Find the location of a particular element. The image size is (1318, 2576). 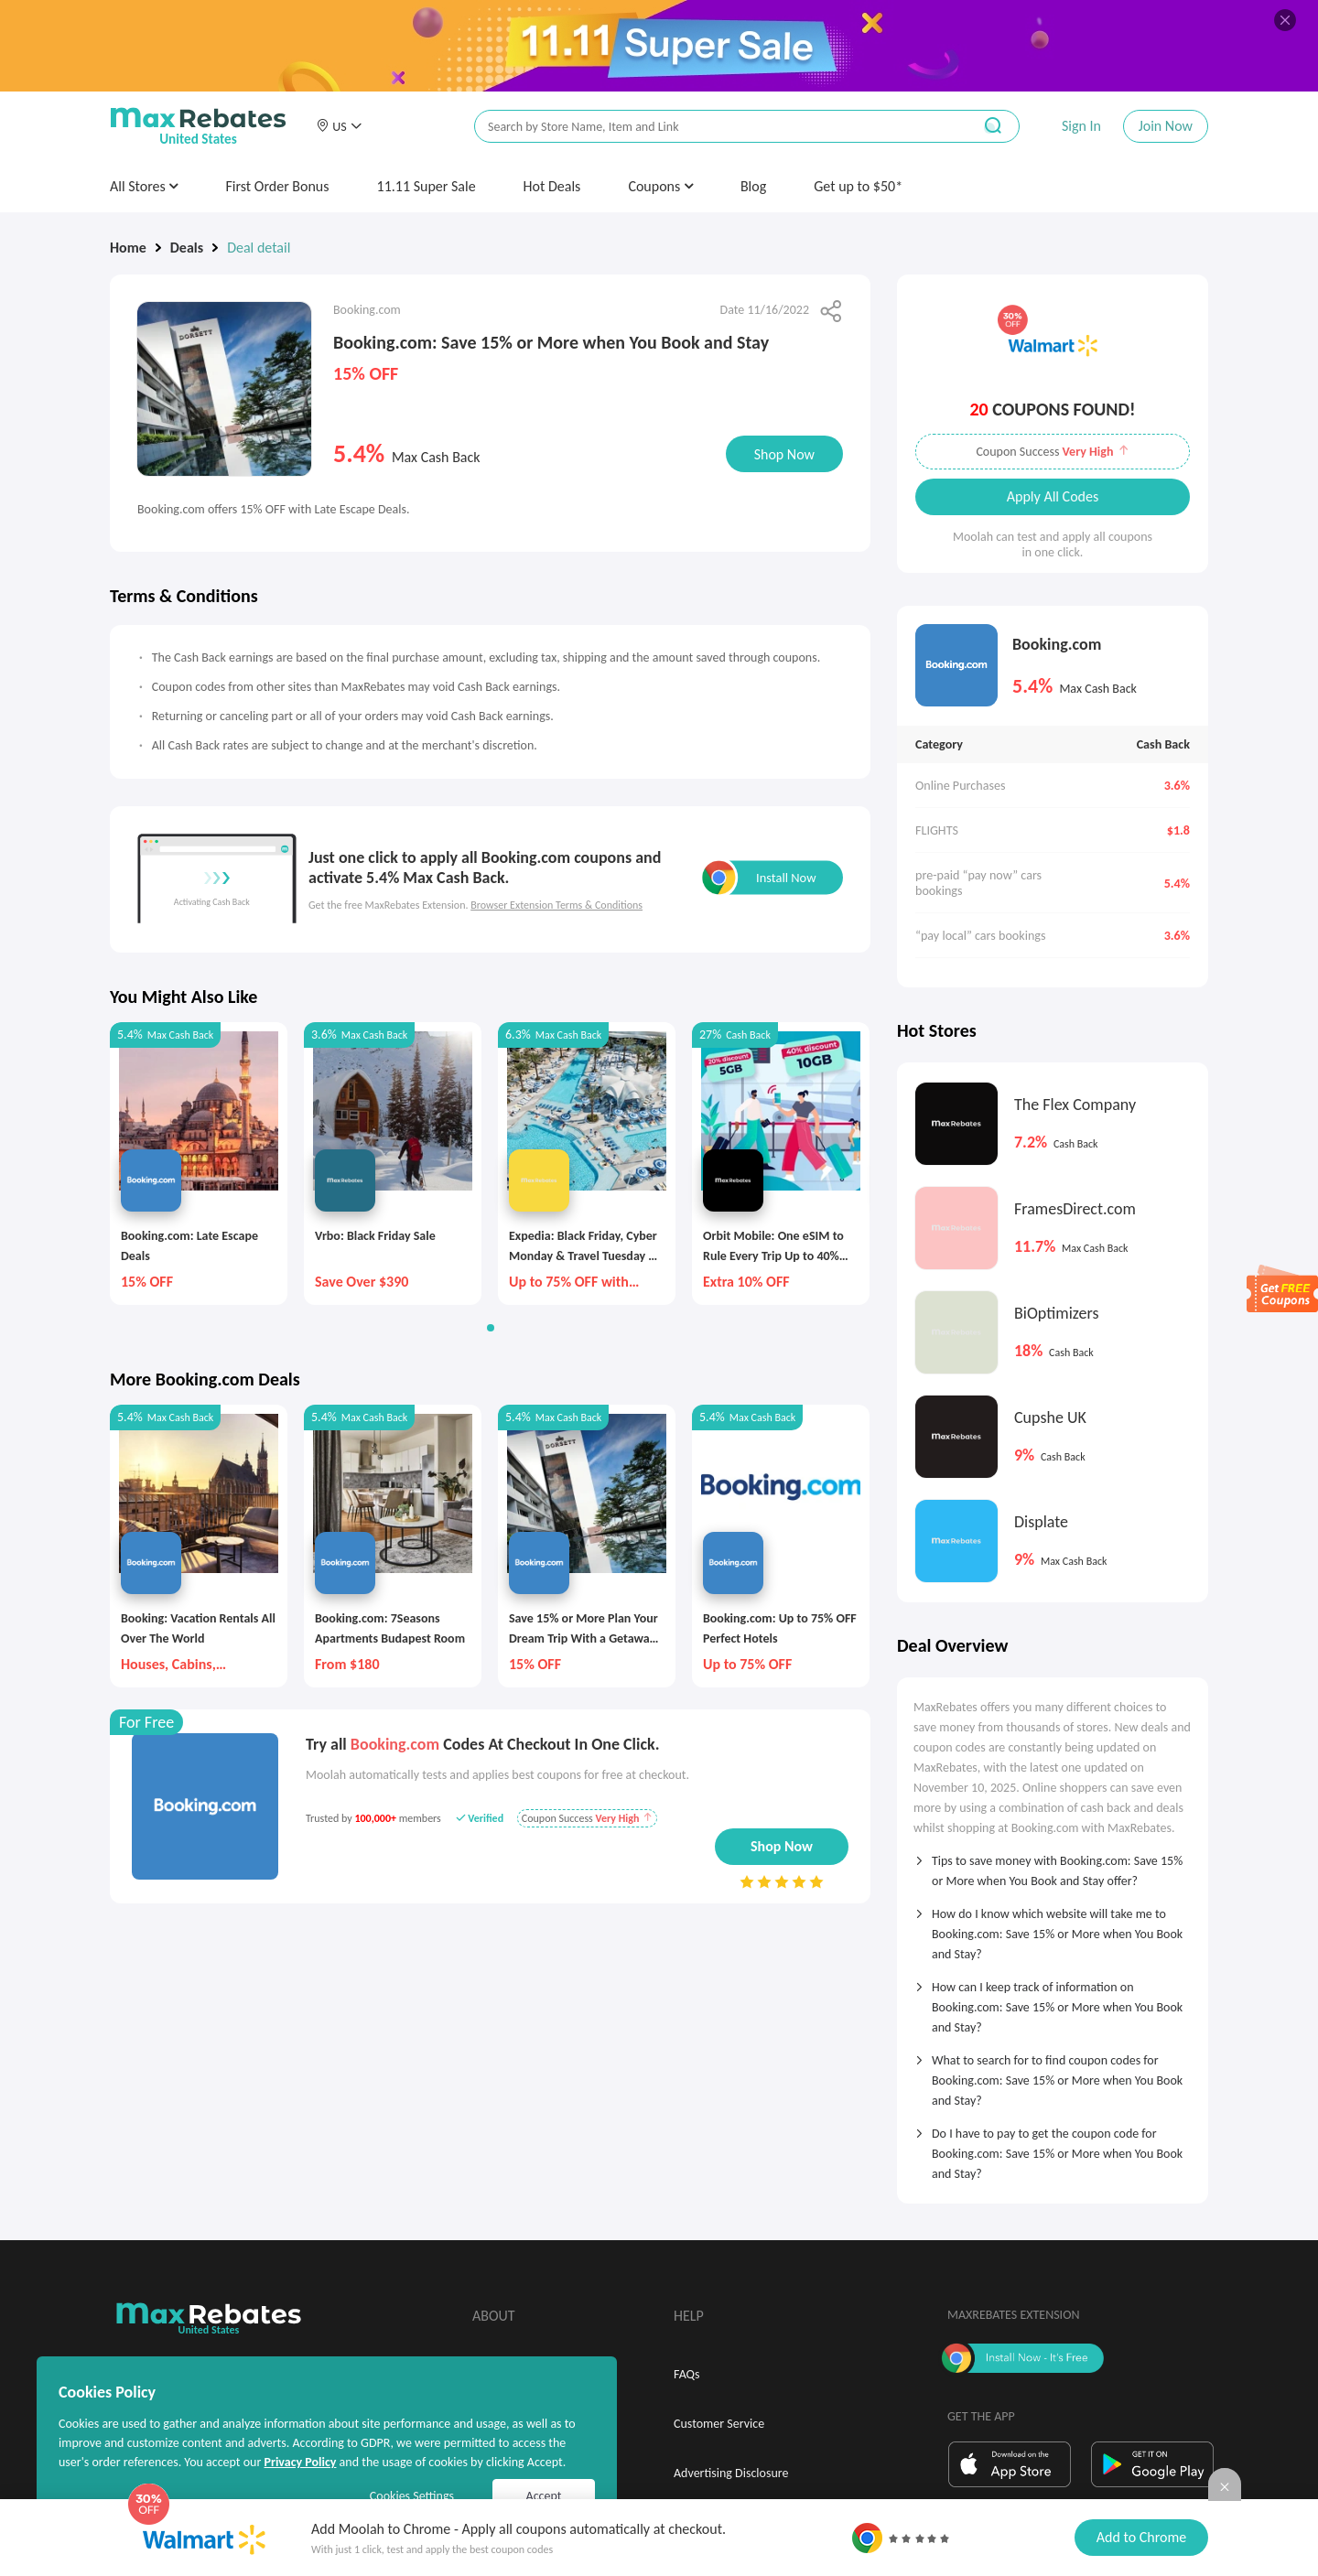

Cookies Settings is located at coordinates (412, 2496).